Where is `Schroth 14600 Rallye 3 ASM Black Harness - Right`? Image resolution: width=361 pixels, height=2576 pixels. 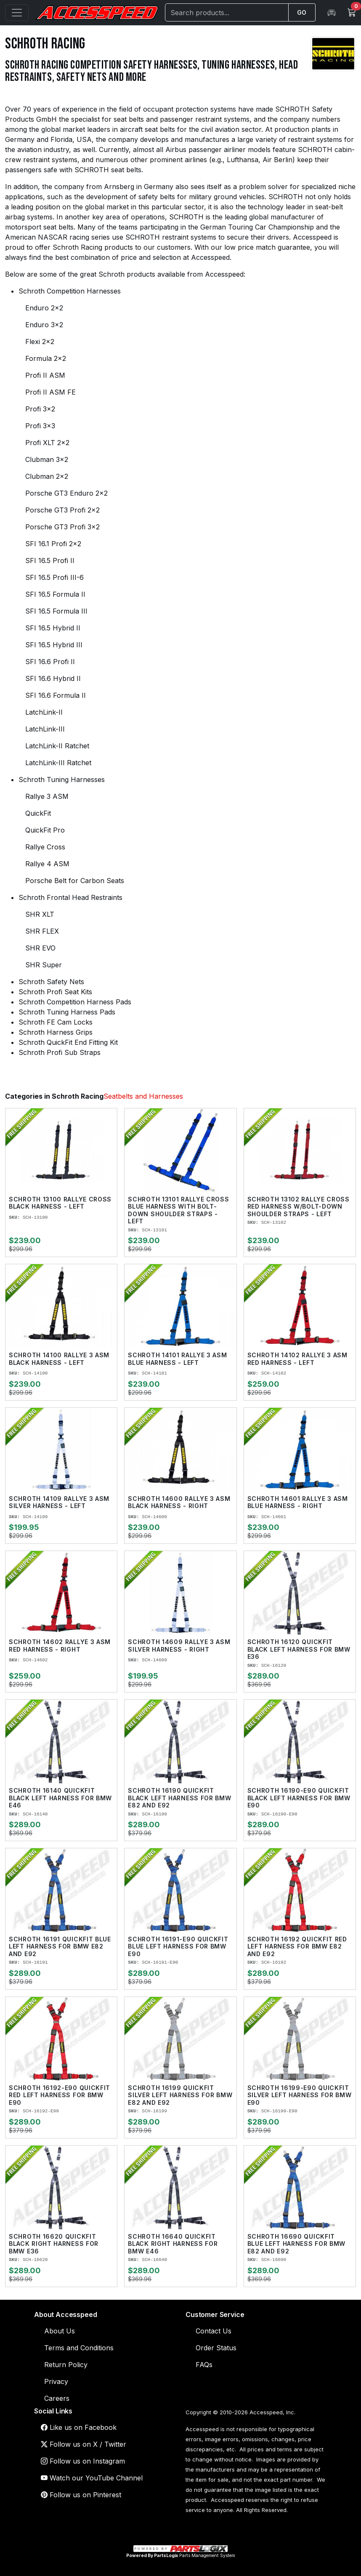 Schroth 14600 Rallye 3 ASM Black Harness - Right is located at coordinates (179, 1502).